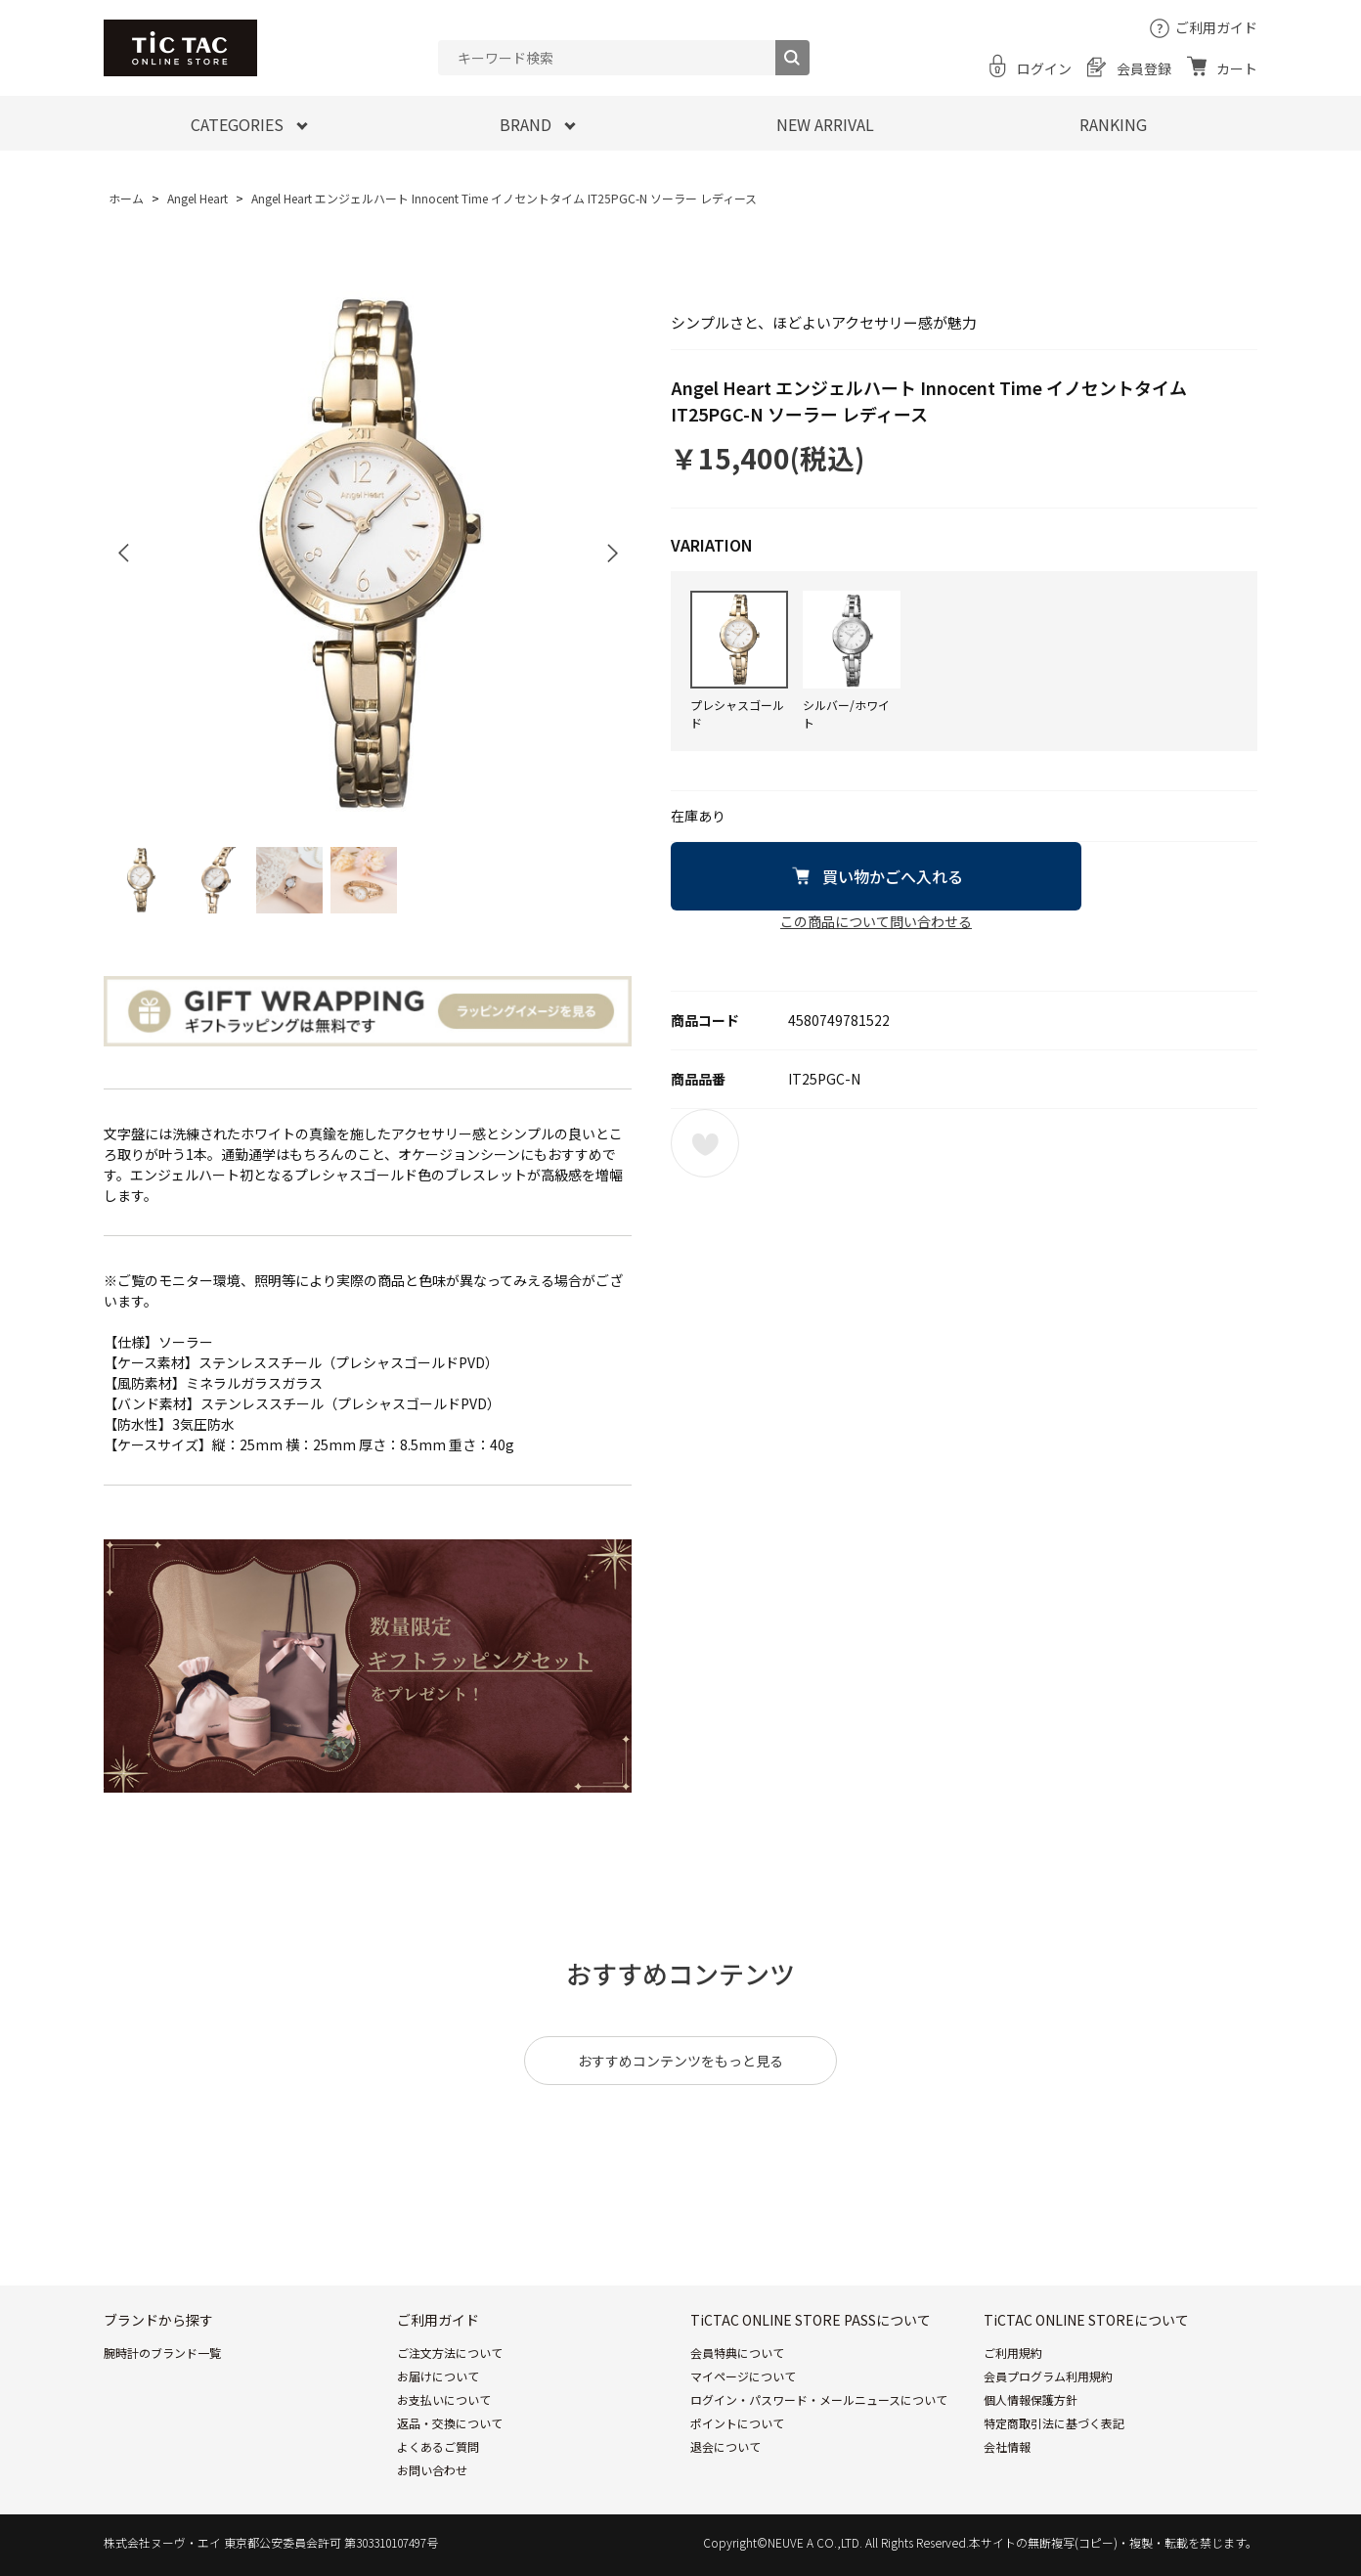  I want to click on 会社情報, so click(1007, 2446).